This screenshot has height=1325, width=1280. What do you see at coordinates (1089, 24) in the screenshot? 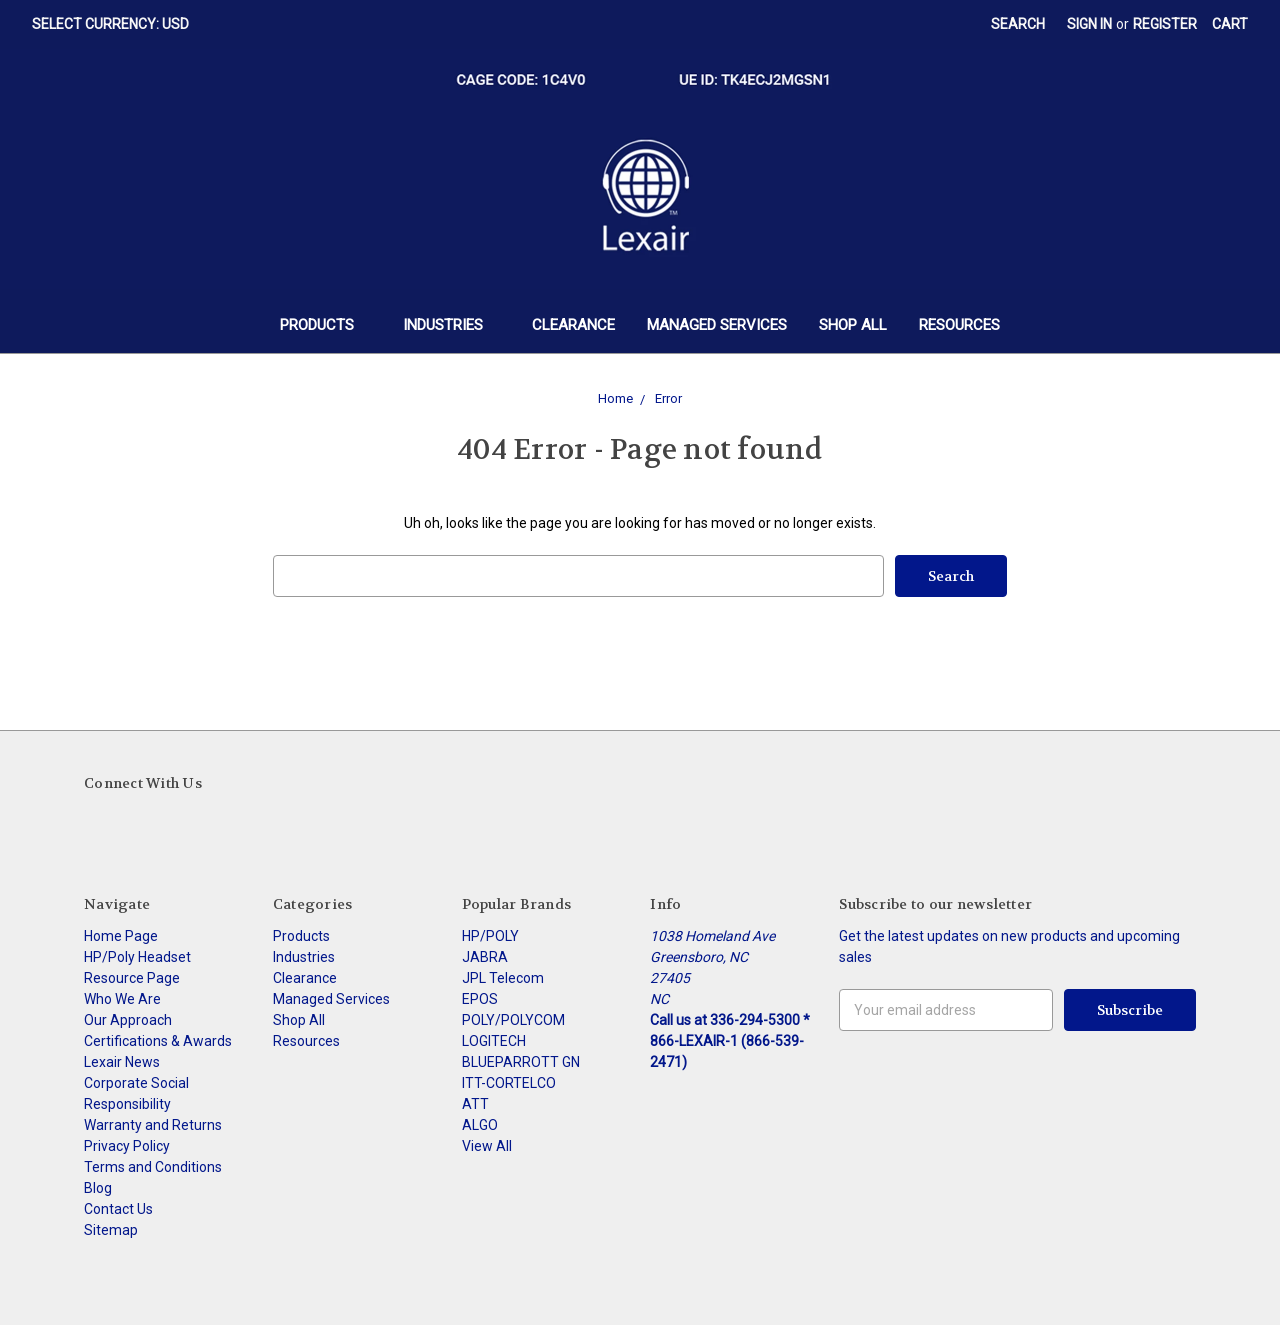
I see `Sign in` at bounding box center [1089, 24].